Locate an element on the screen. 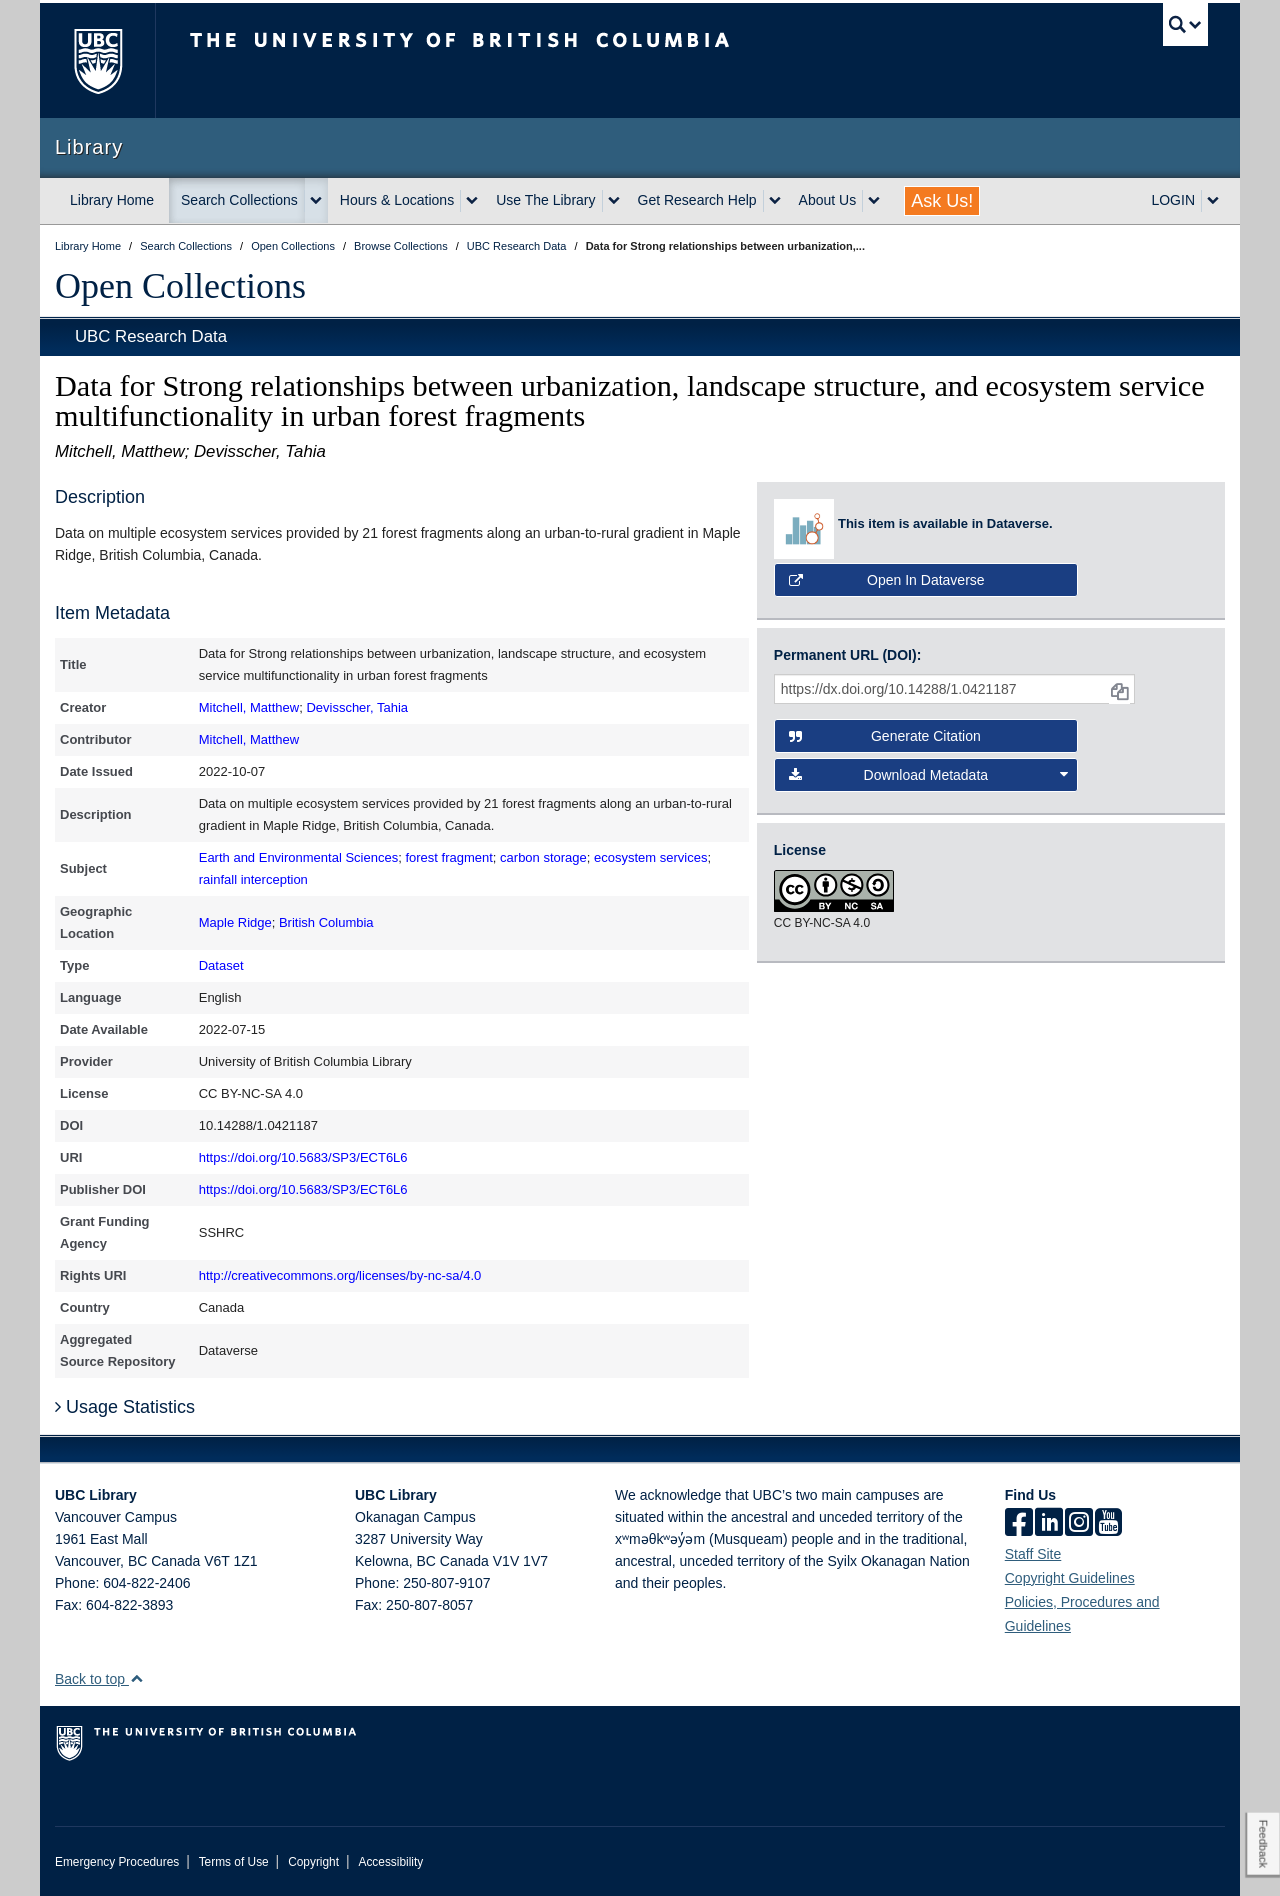  Open Collections is located at coordinates (180, 286).